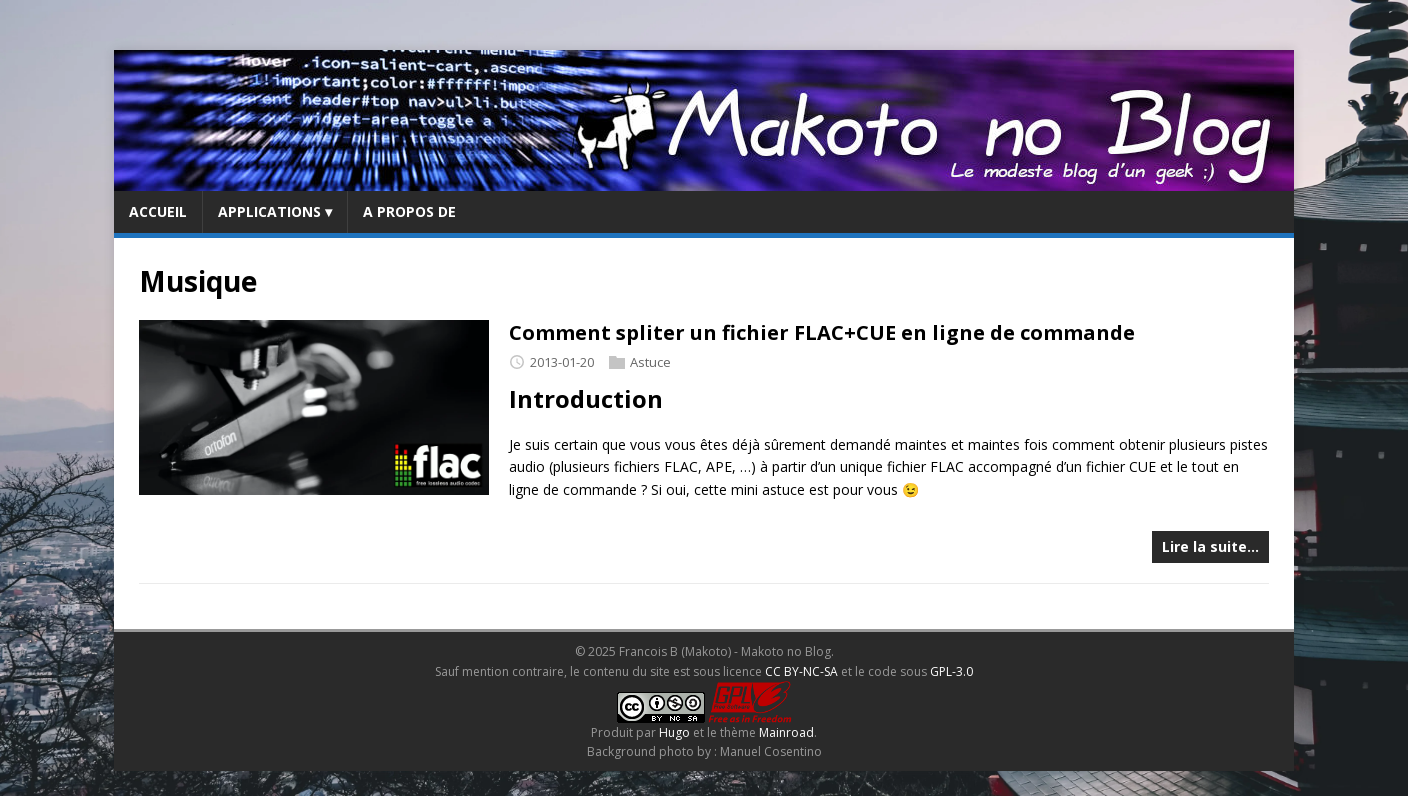 This screenshot has height=796, width=1408. I want to click on Mainroad, so click(786, 732).